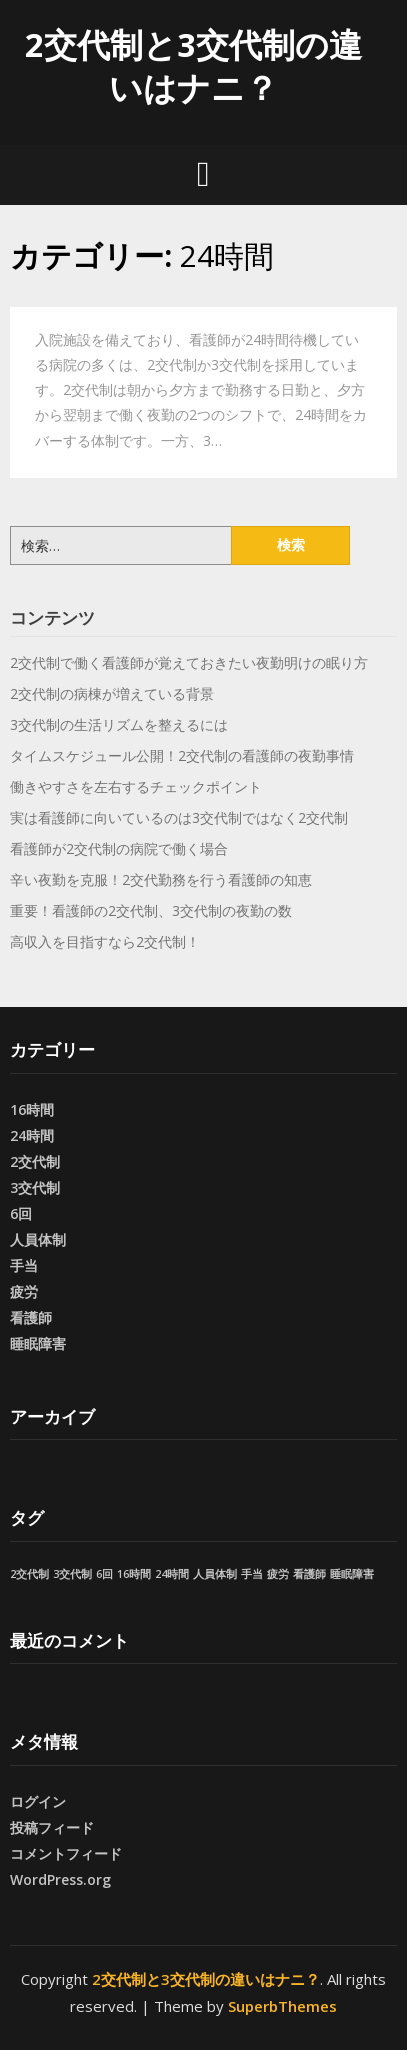 The height and width of the screenshot is (2050, 407). Describe the element at coordinates (32, 1109) in the screenshot. I see `16時間` at that location.